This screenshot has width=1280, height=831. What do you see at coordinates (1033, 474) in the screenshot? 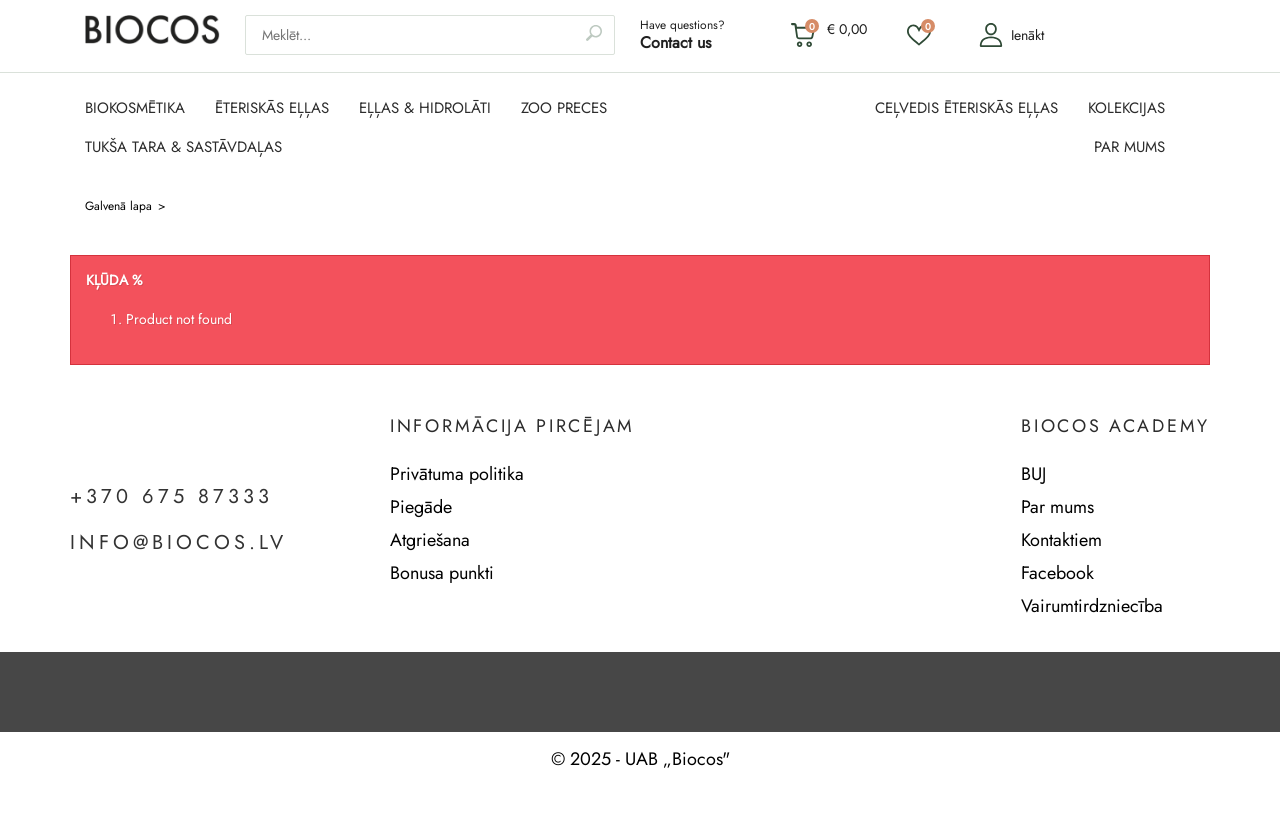
I see `BUJ` at bounding box center [1033, 474].